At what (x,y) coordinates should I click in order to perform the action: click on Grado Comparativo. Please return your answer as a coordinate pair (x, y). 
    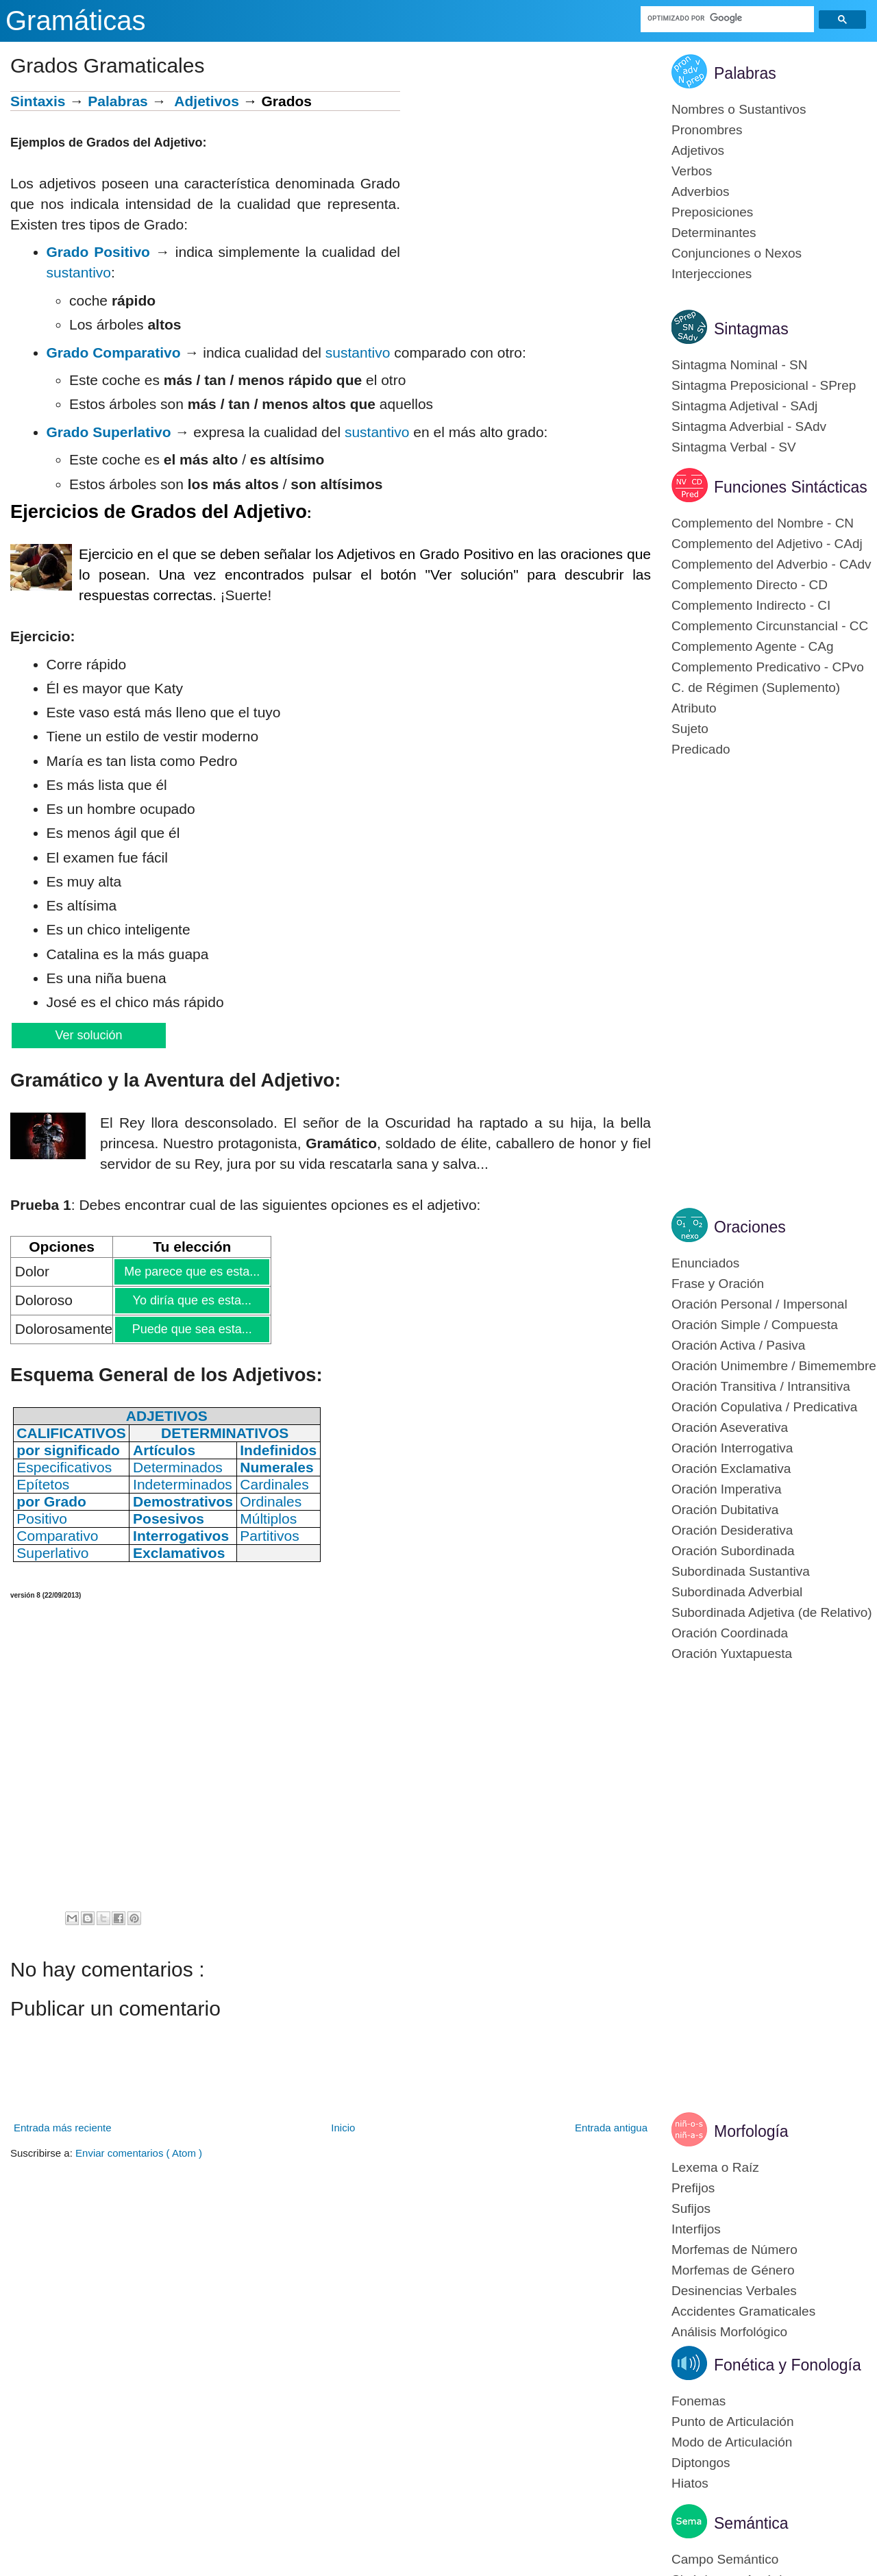
    Looking at the image, I should click on (114, 352).